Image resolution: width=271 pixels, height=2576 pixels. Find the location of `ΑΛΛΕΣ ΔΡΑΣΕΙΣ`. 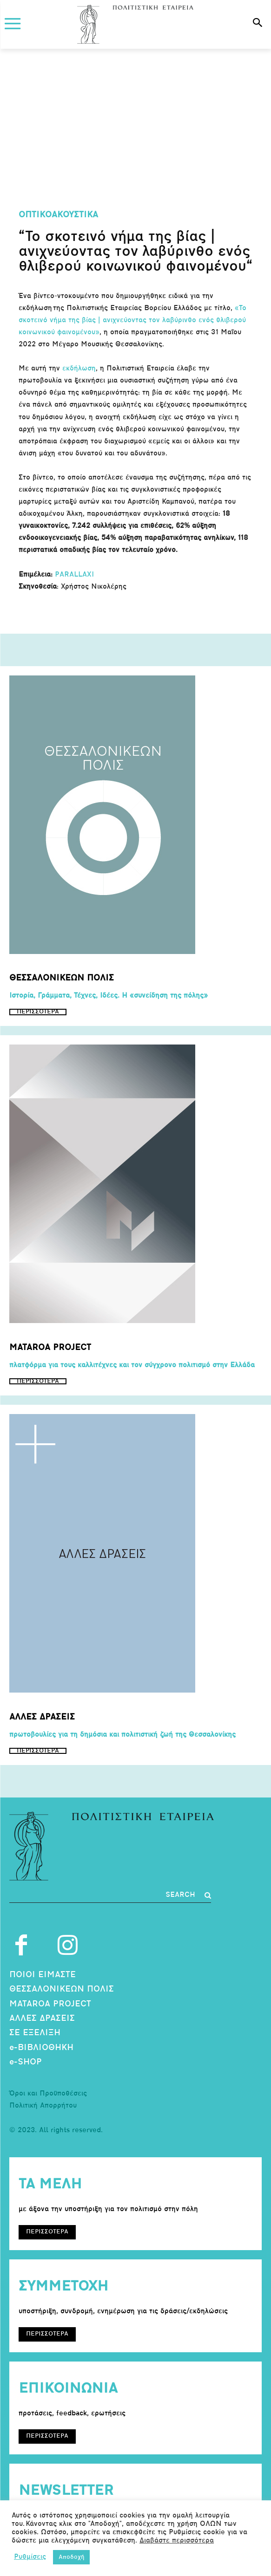

ΑΛΛΕΣ ΔΡΑΣΕΙΣ is located at coordinates (42, 2018).